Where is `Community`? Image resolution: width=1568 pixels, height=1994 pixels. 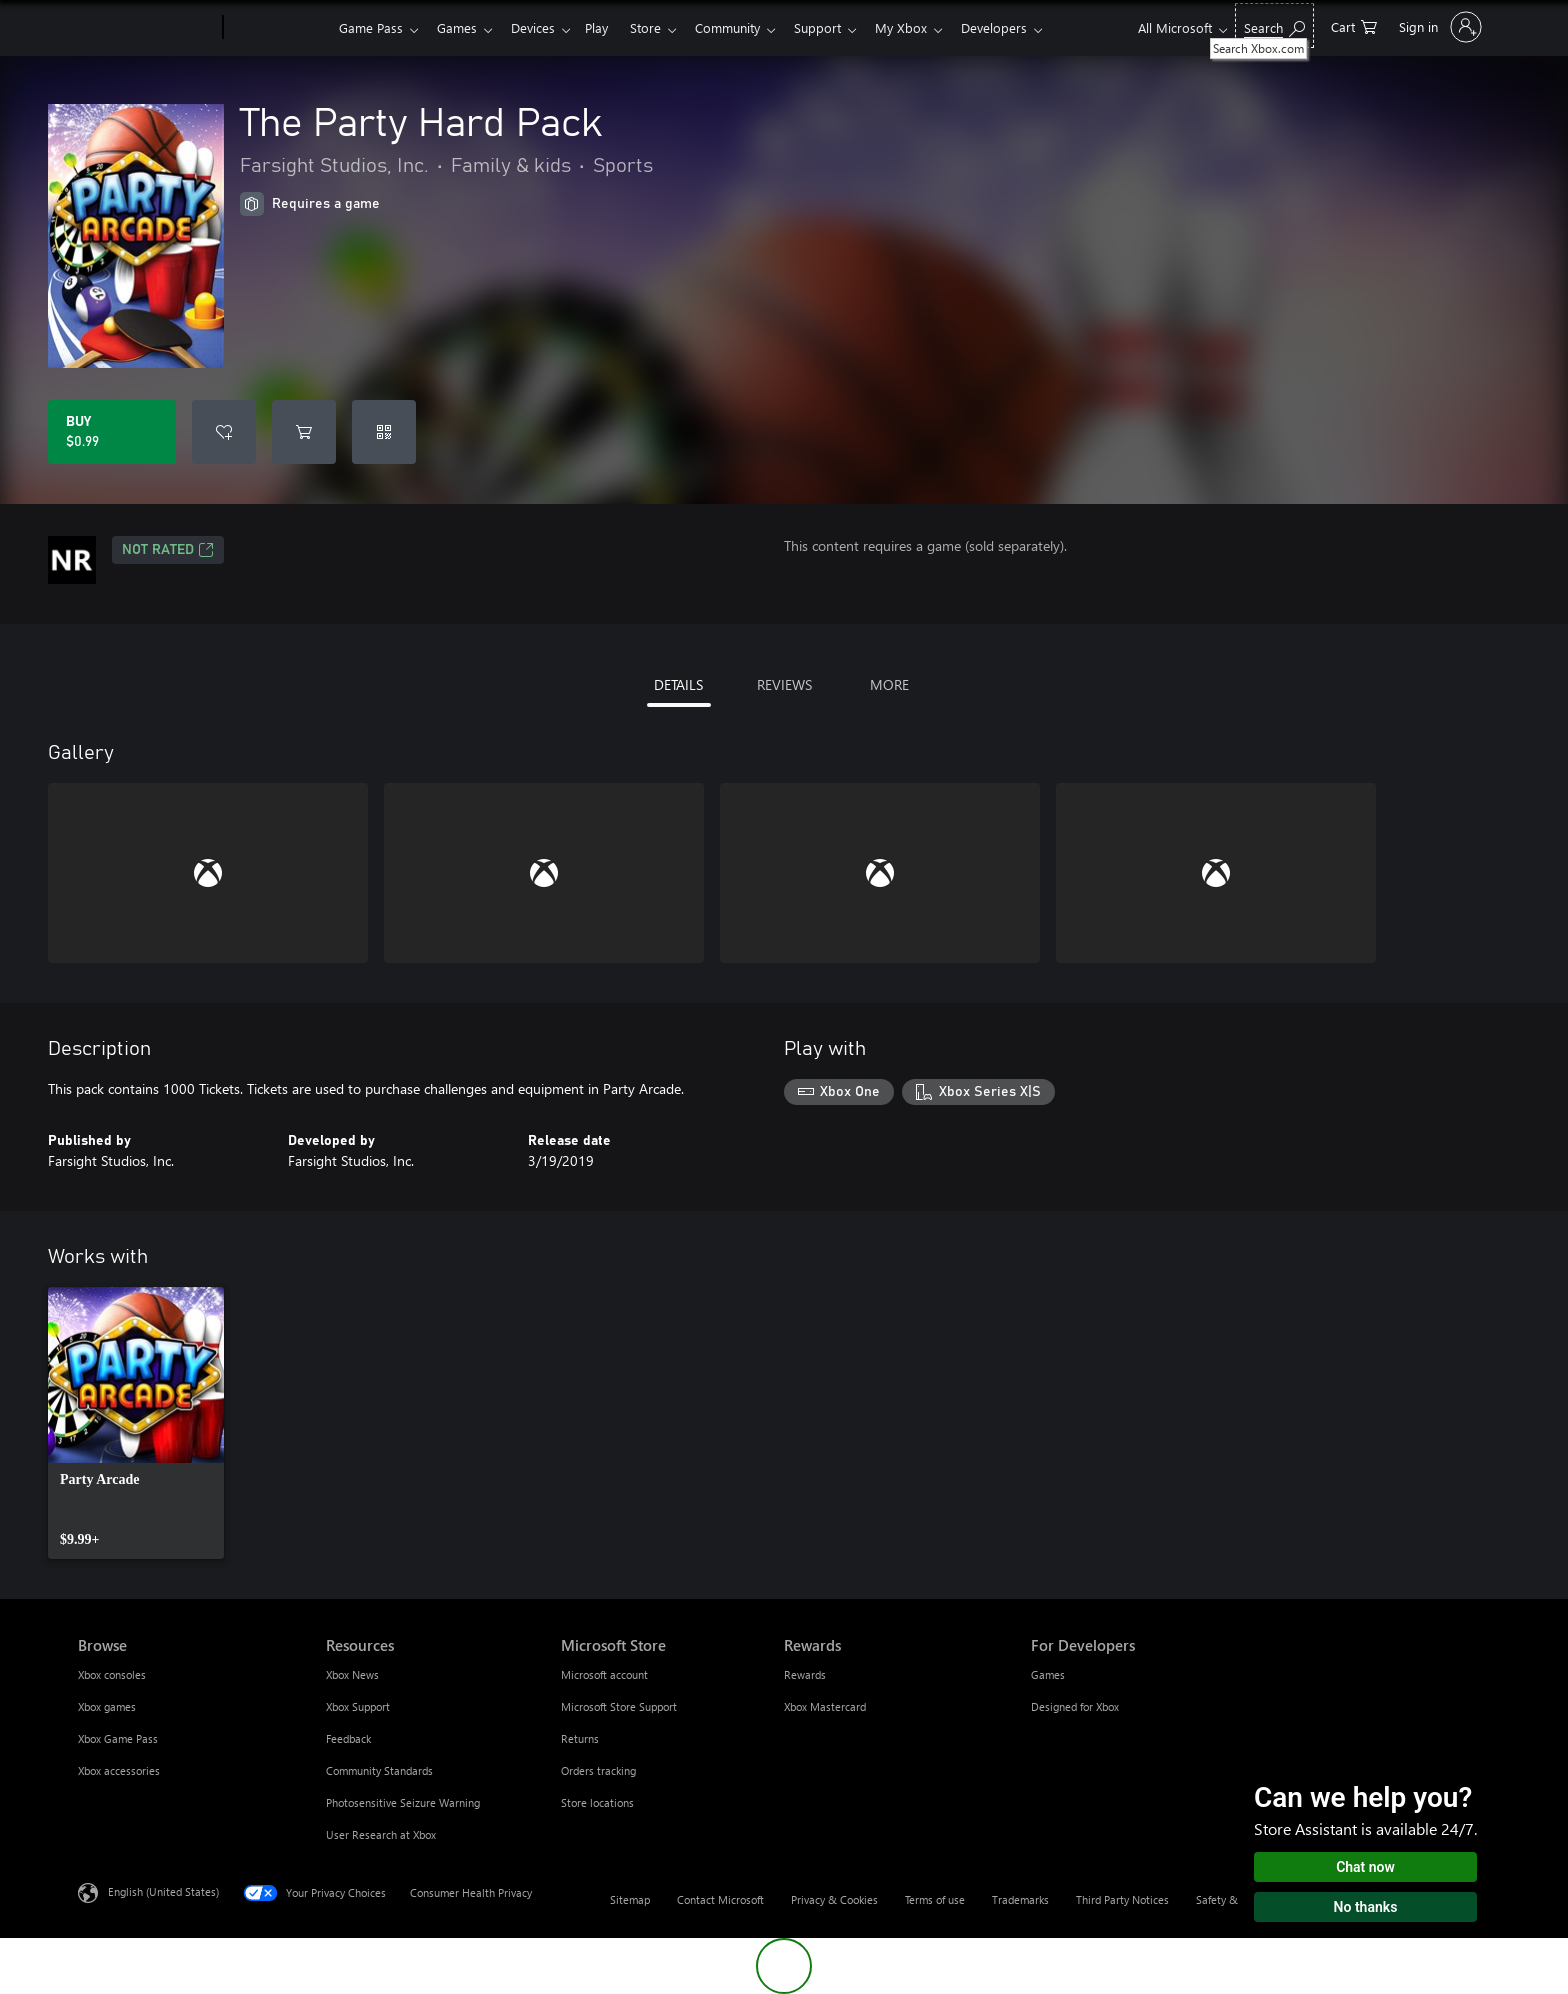 Community is located at coordinates (747, 27).